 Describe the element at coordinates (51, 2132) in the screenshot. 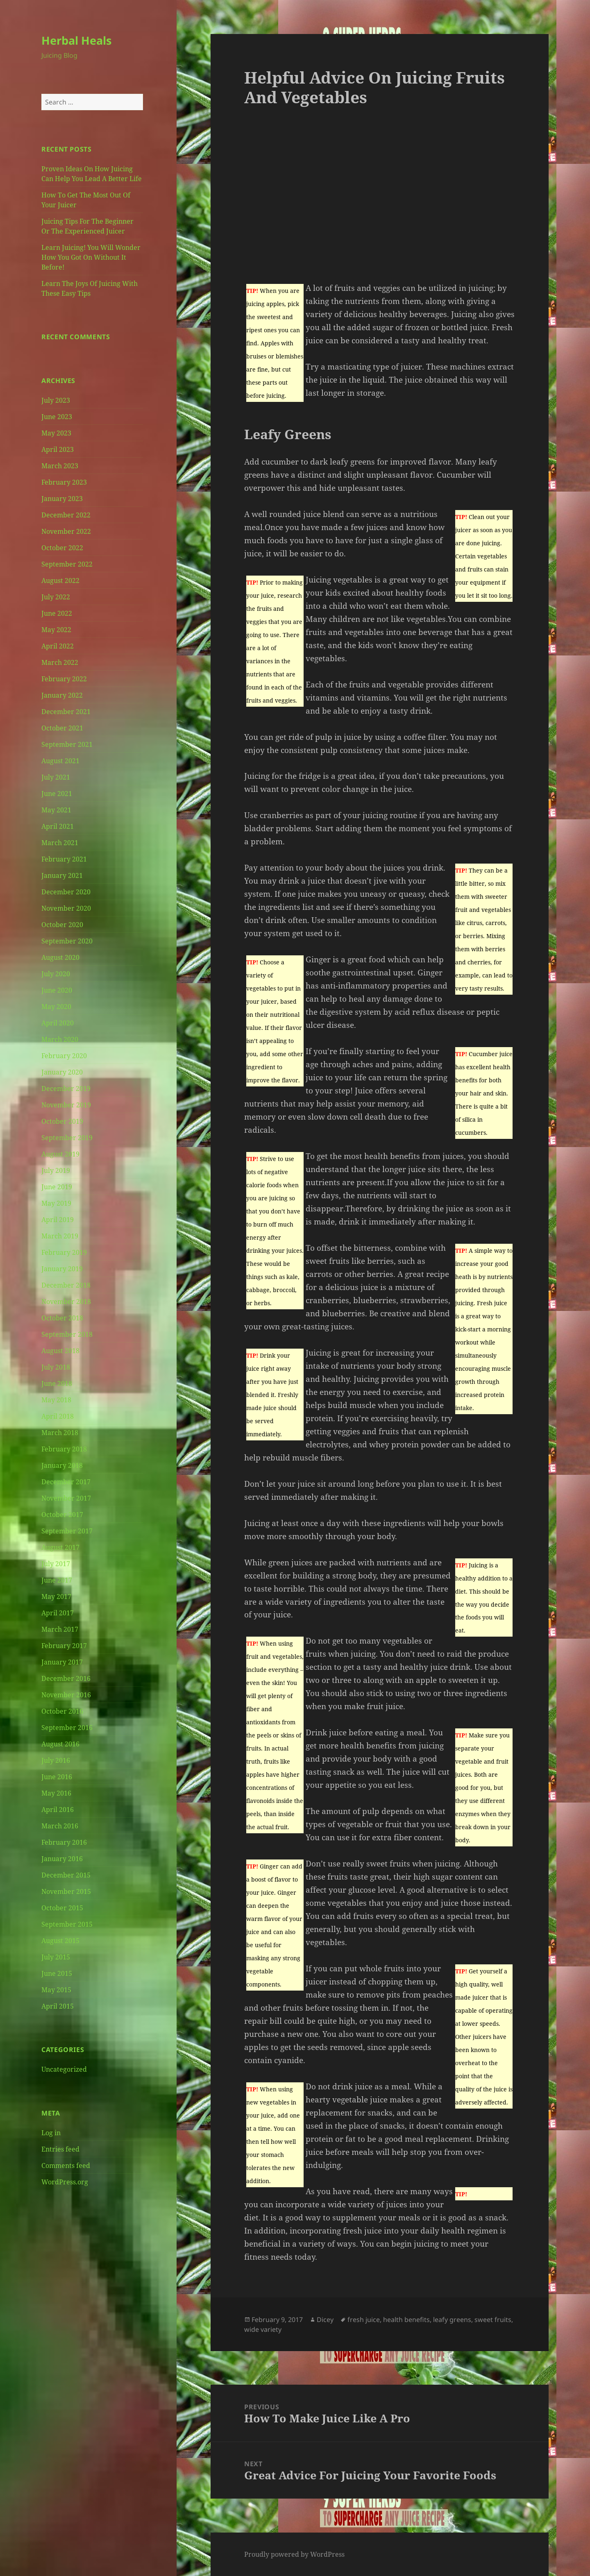

I see `Log in` at that location.